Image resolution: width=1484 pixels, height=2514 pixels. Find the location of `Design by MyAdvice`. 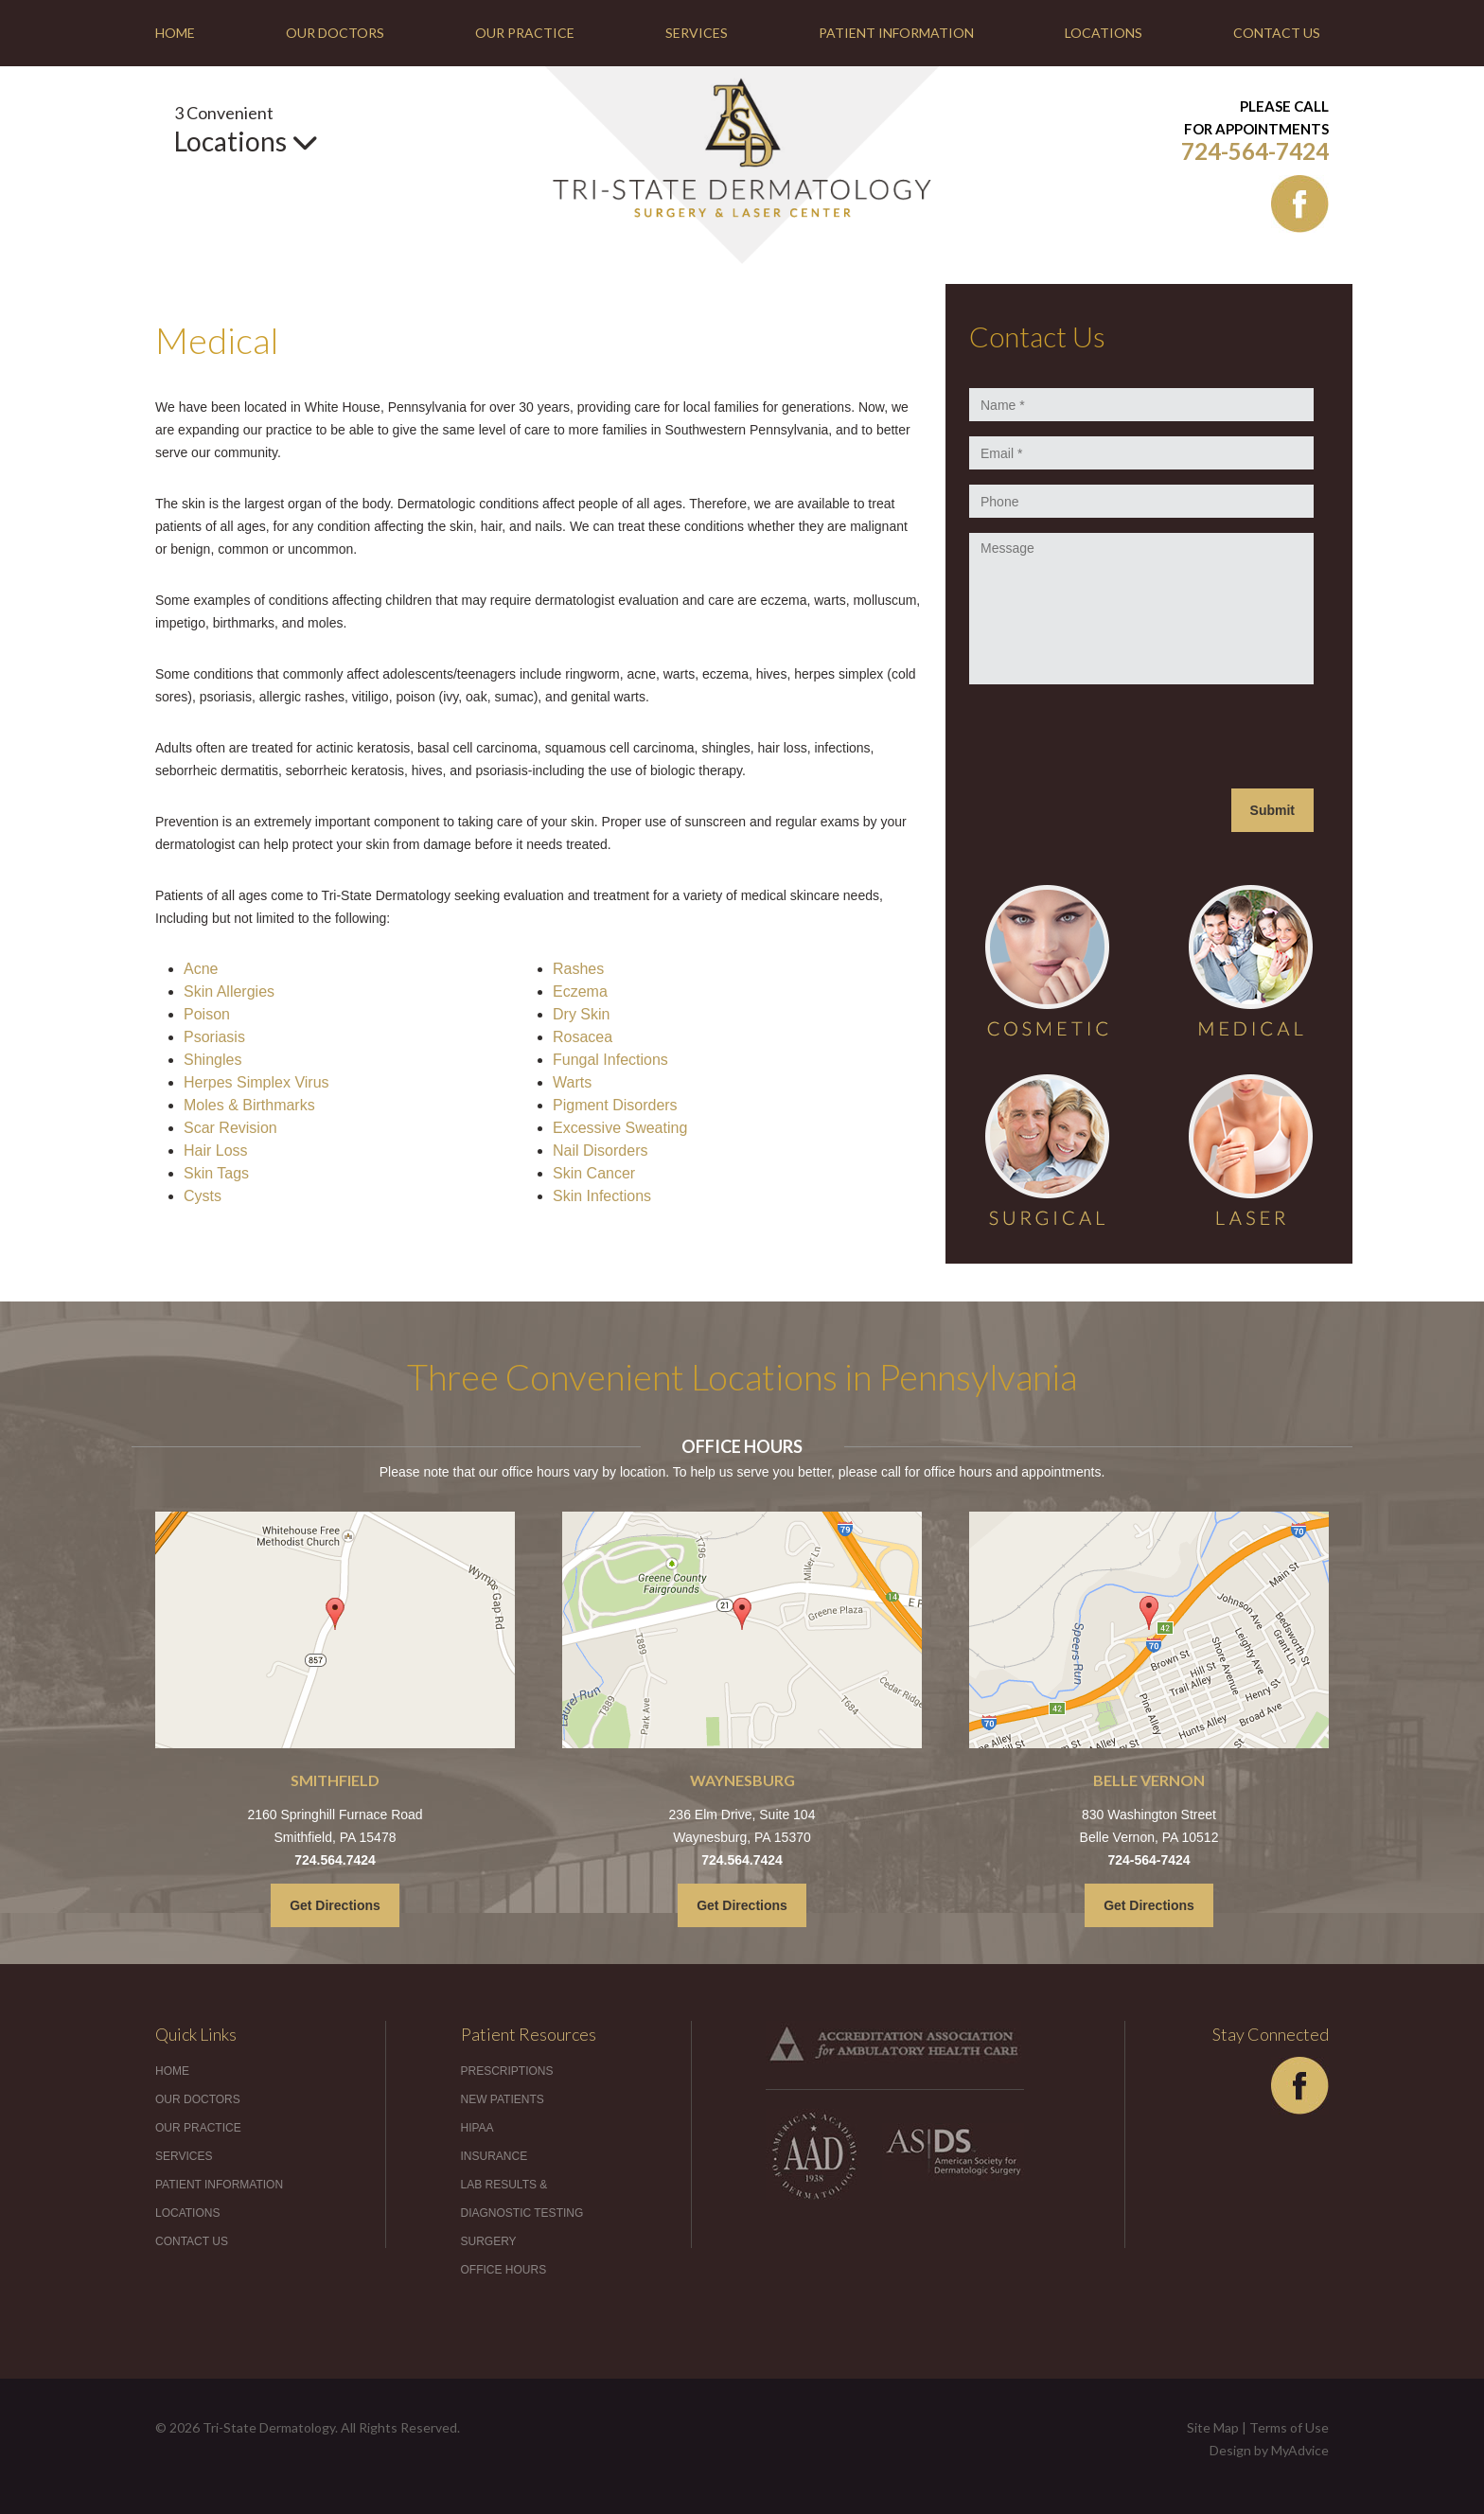

Design by MyAdvice is located at coordinates (1269, 2450).